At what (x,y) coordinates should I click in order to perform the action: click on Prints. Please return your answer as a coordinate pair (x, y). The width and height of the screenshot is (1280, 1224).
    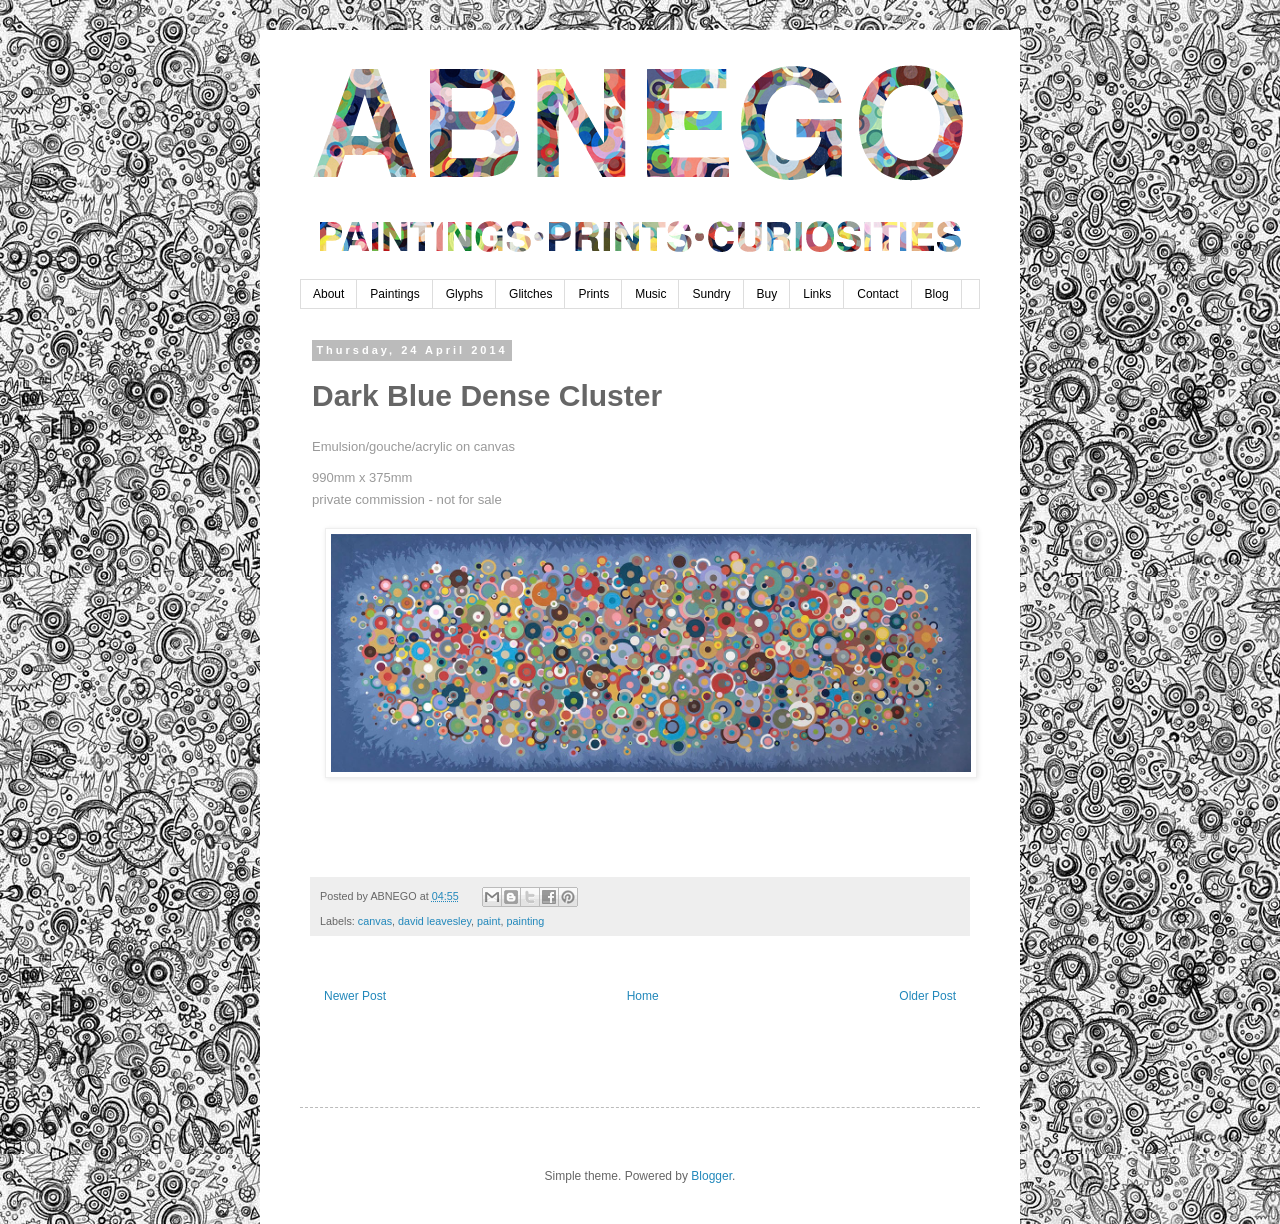
    Looking at the image, I should click on (593, 294).